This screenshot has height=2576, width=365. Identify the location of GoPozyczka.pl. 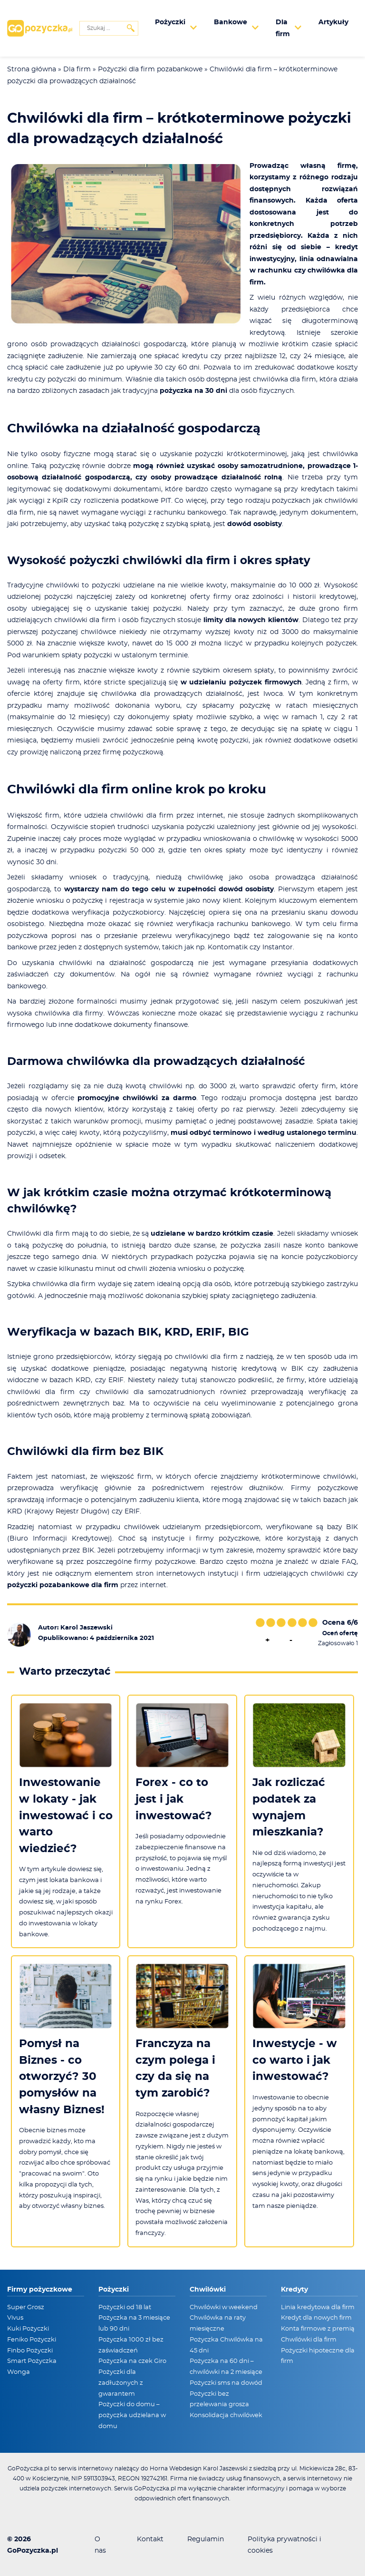
(32, 2550).